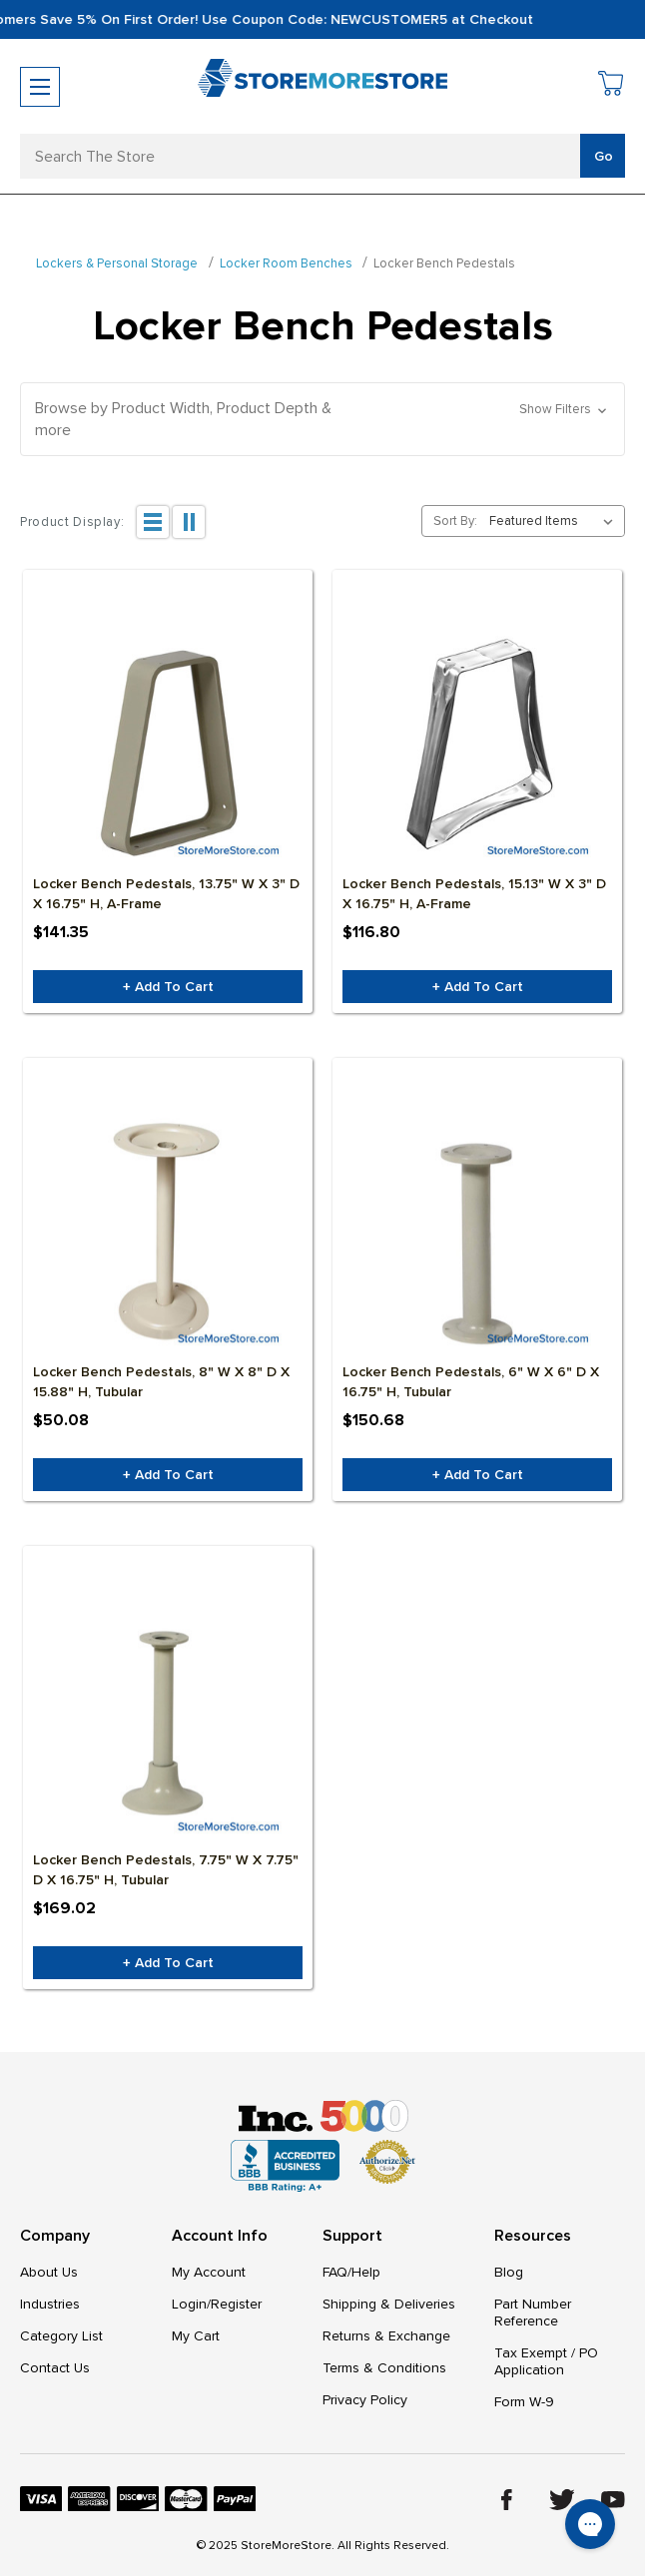 The image size is (645, 2576). I want to click on About Us, so click(49, 2272).